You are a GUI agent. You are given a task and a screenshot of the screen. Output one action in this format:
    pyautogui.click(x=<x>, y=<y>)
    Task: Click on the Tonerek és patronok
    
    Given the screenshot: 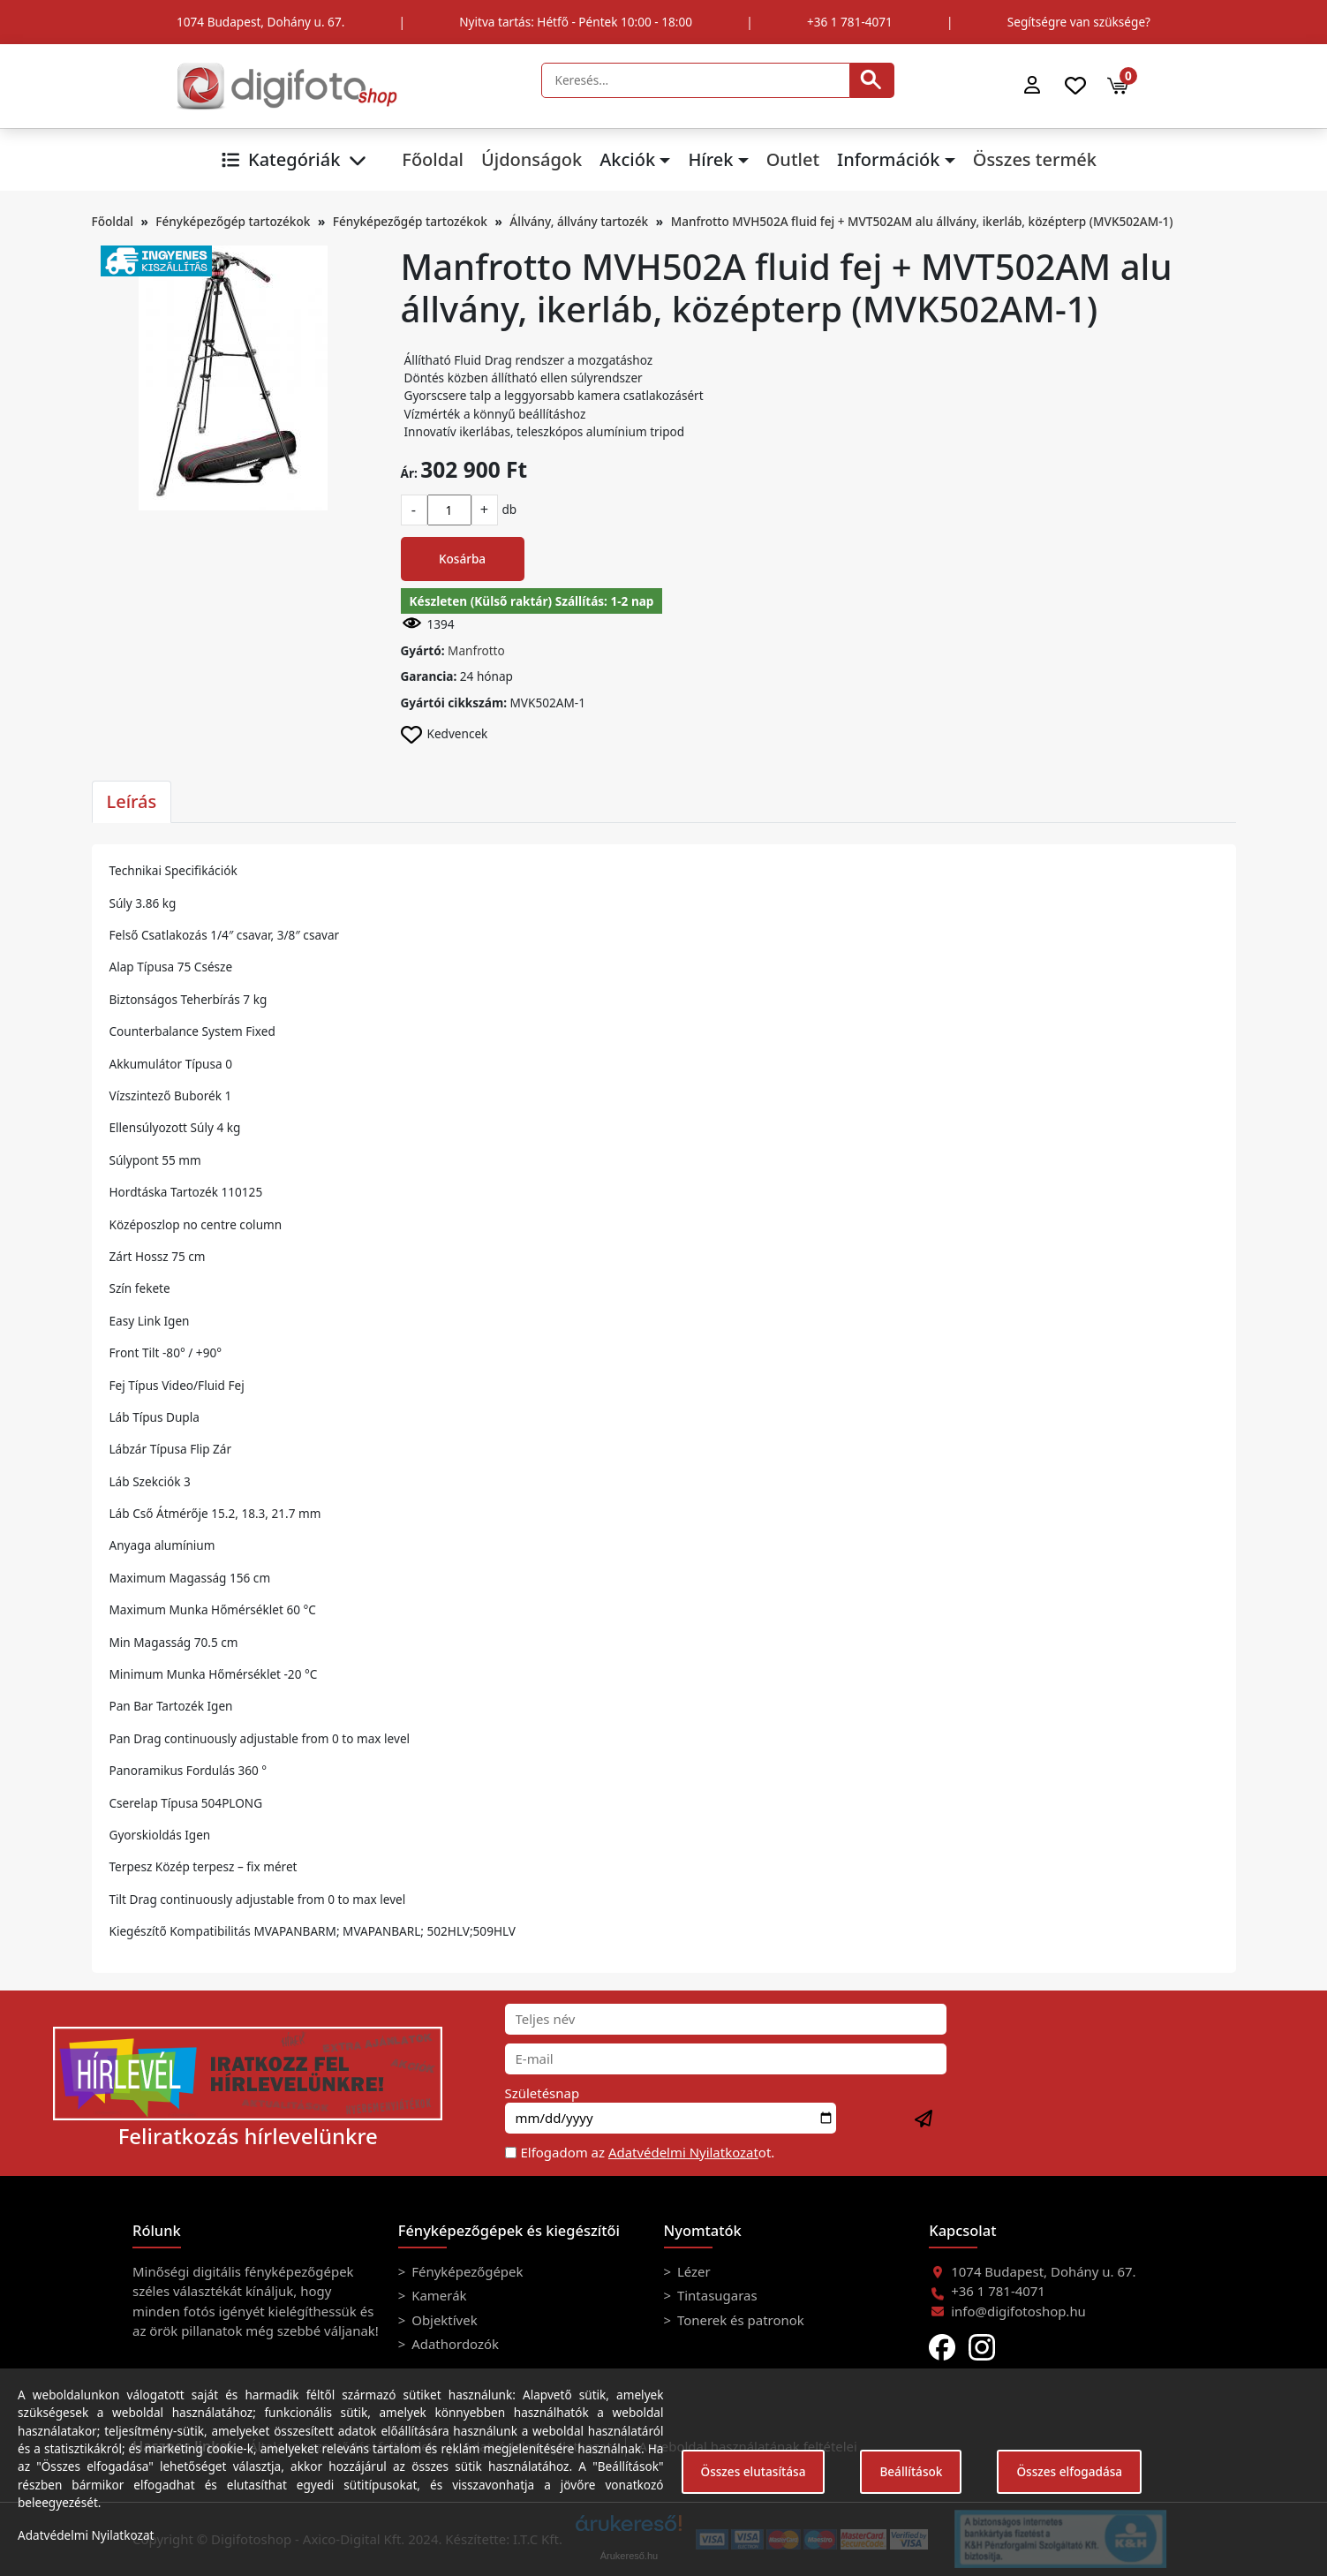 What is the action you would take?
    pyautogui.click(x=739, y=2320)
    